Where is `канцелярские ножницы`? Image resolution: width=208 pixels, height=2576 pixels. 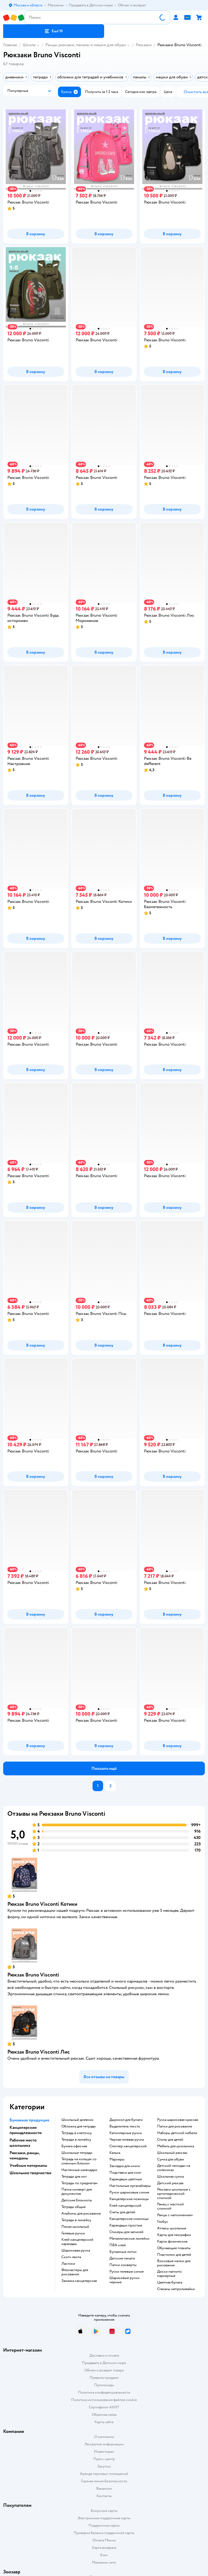
канцелярские ножницы is located at coordinates (129, 2199).